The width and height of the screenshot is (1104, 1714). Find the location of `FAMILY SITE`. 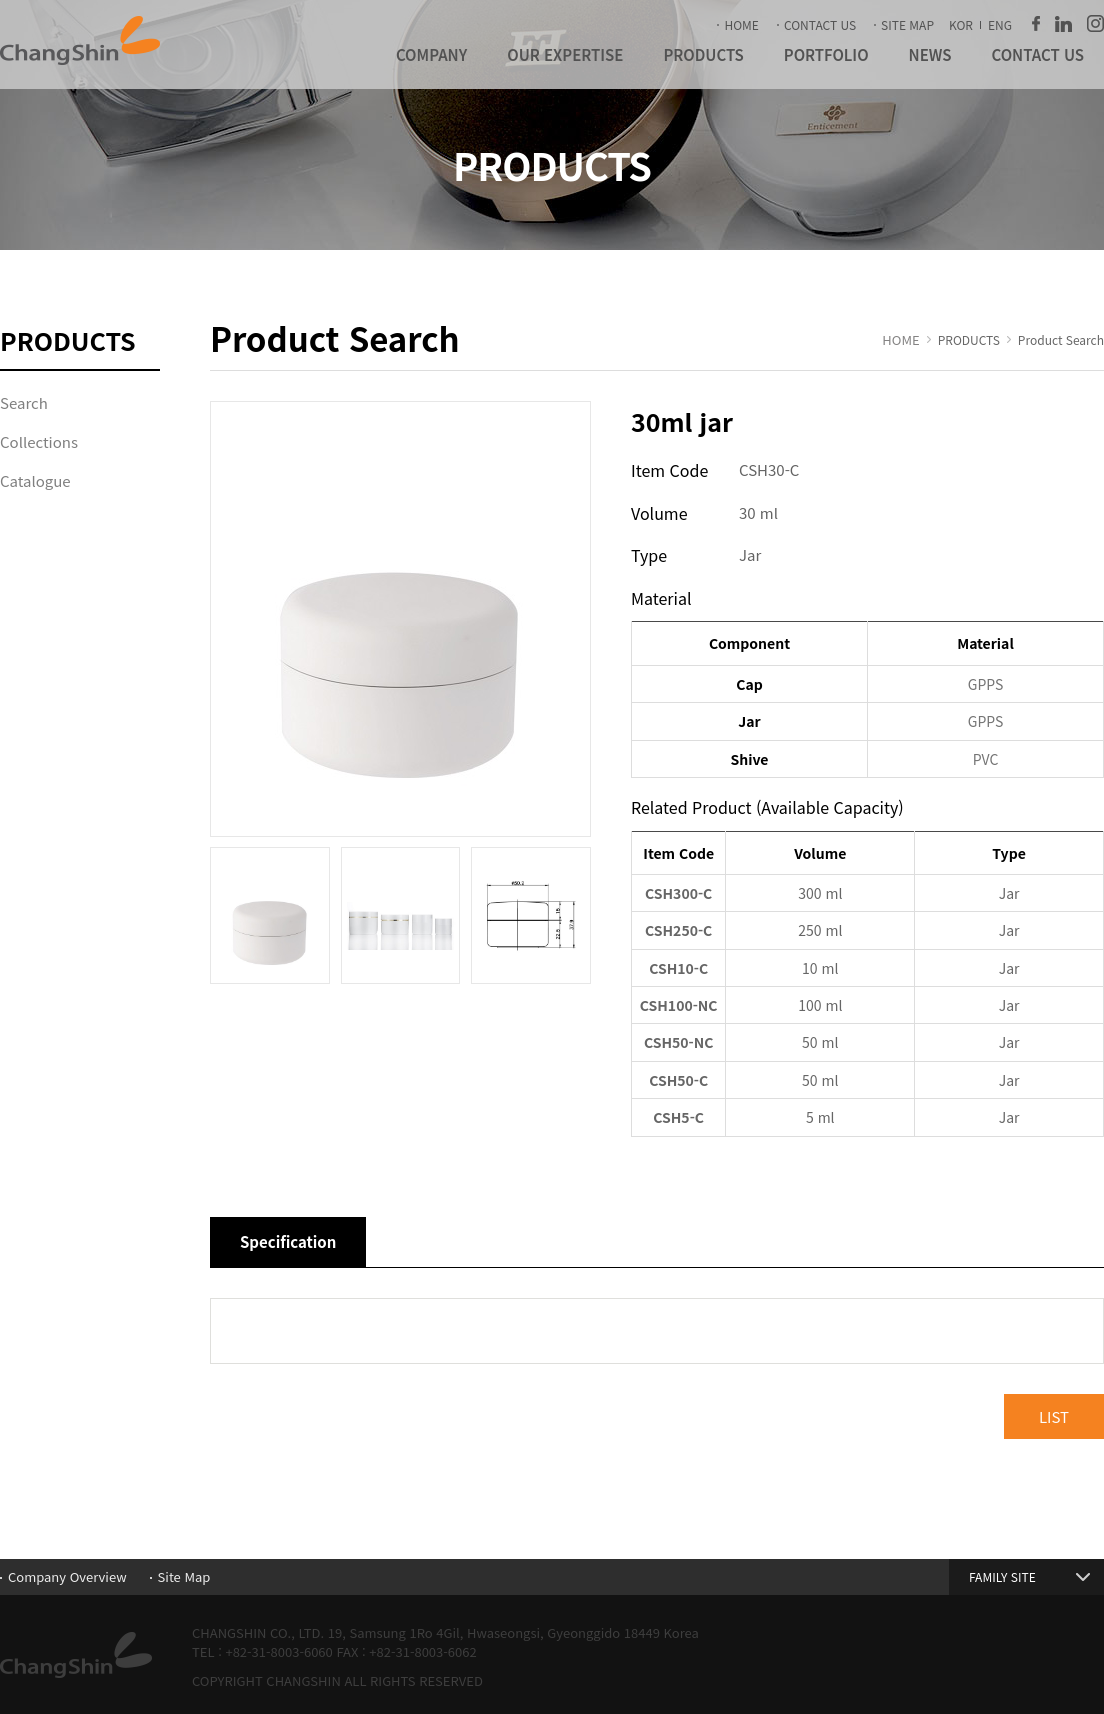

FAMILY SITE is located at coordinates (1002, 1576).